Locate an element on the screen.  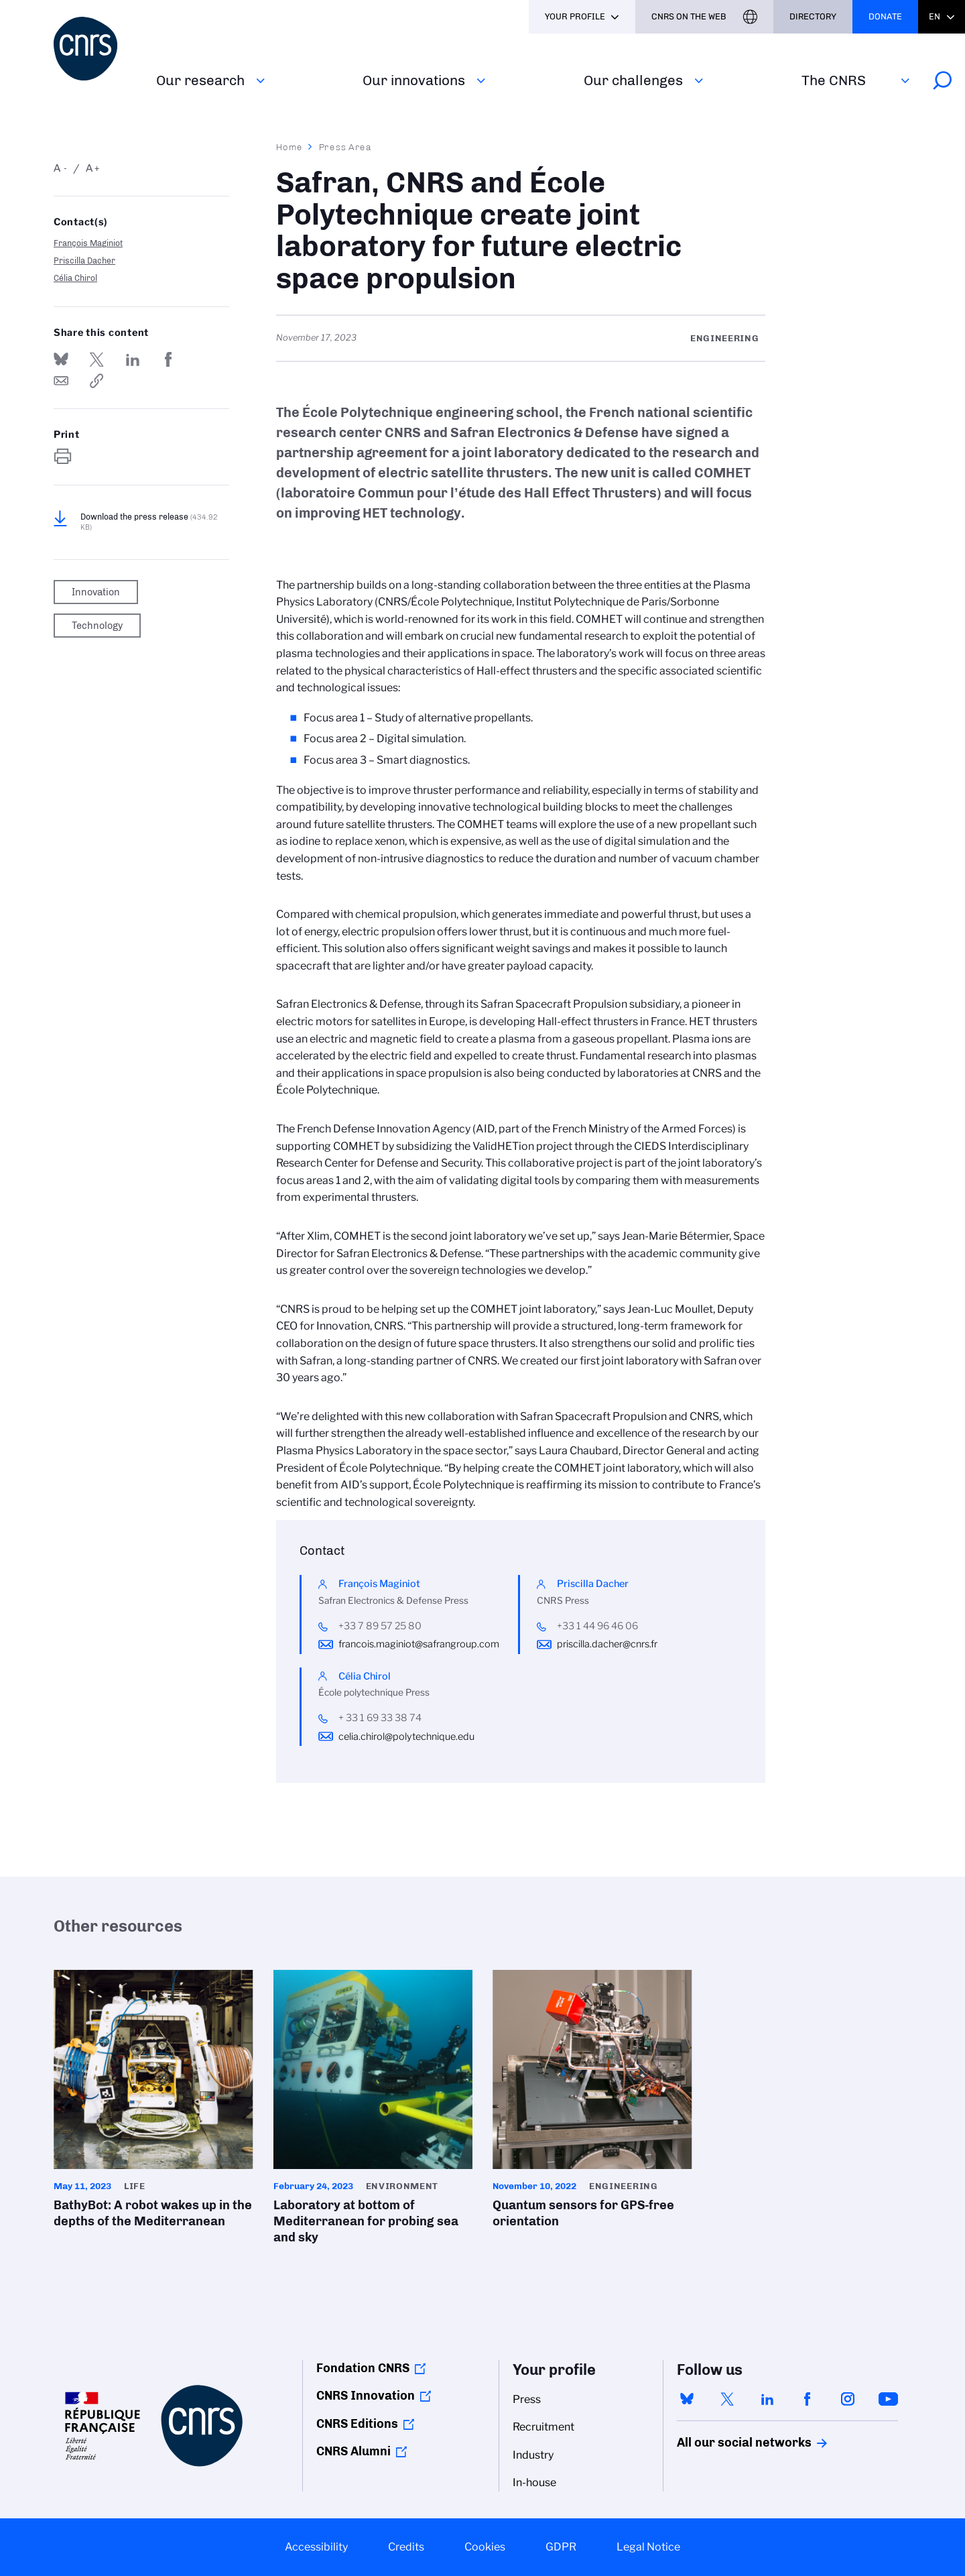
celia.chirol@polytechnique.edu is located at coordinates (406, 1737).